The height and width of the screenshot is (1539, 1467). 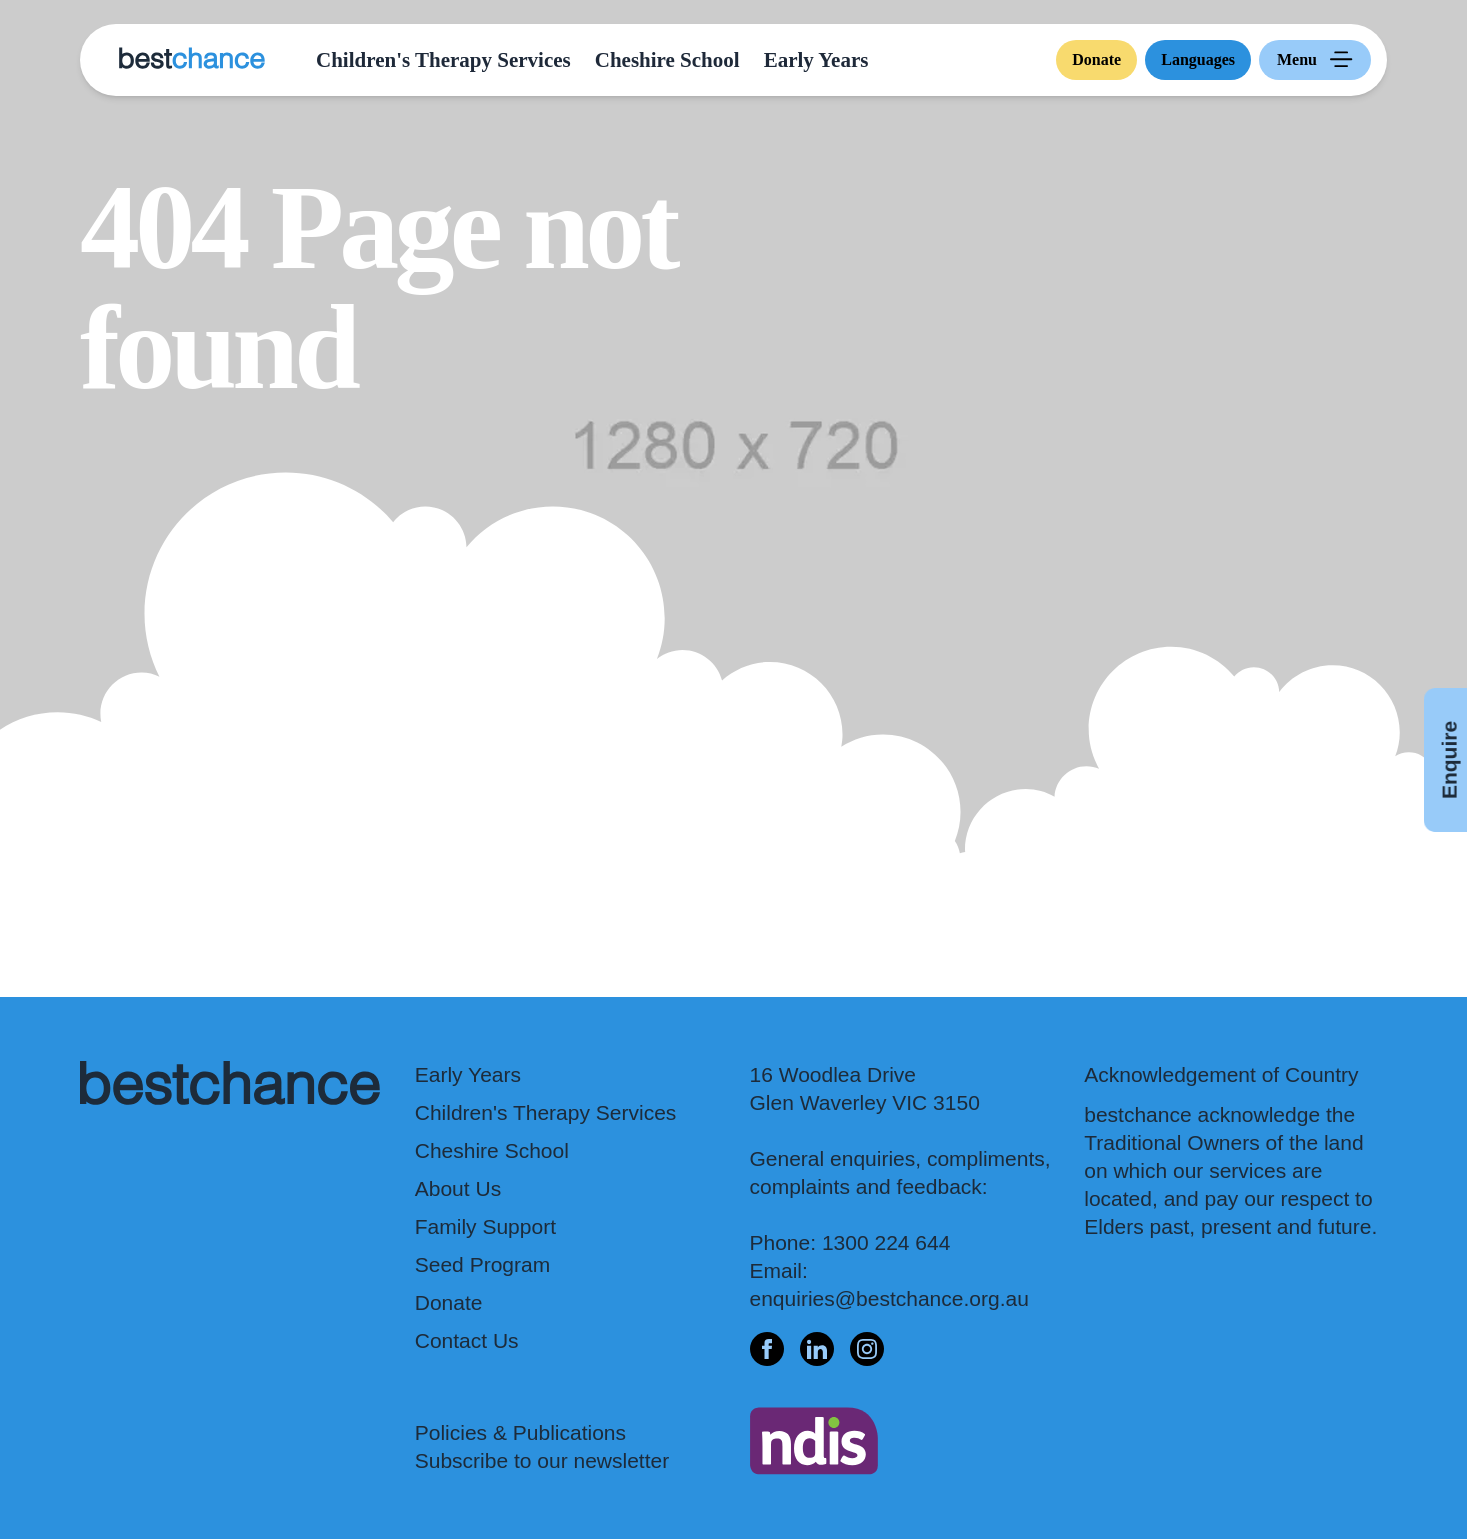 I want to click on Policies & Publications, so click(x=520, y=1432).